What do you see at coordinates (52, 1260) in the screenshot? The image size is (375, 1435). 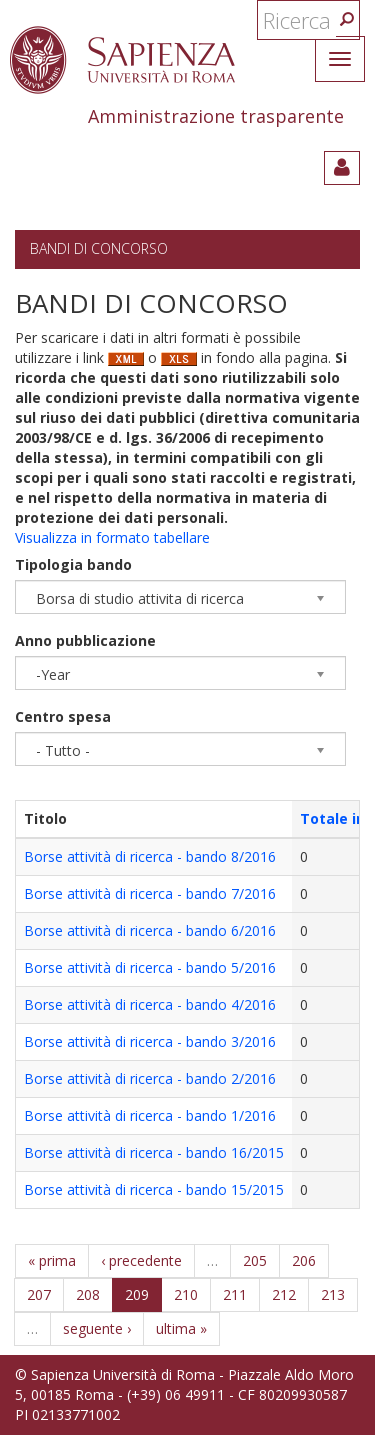 I see `« prima` at bounding box center [52, 1260].